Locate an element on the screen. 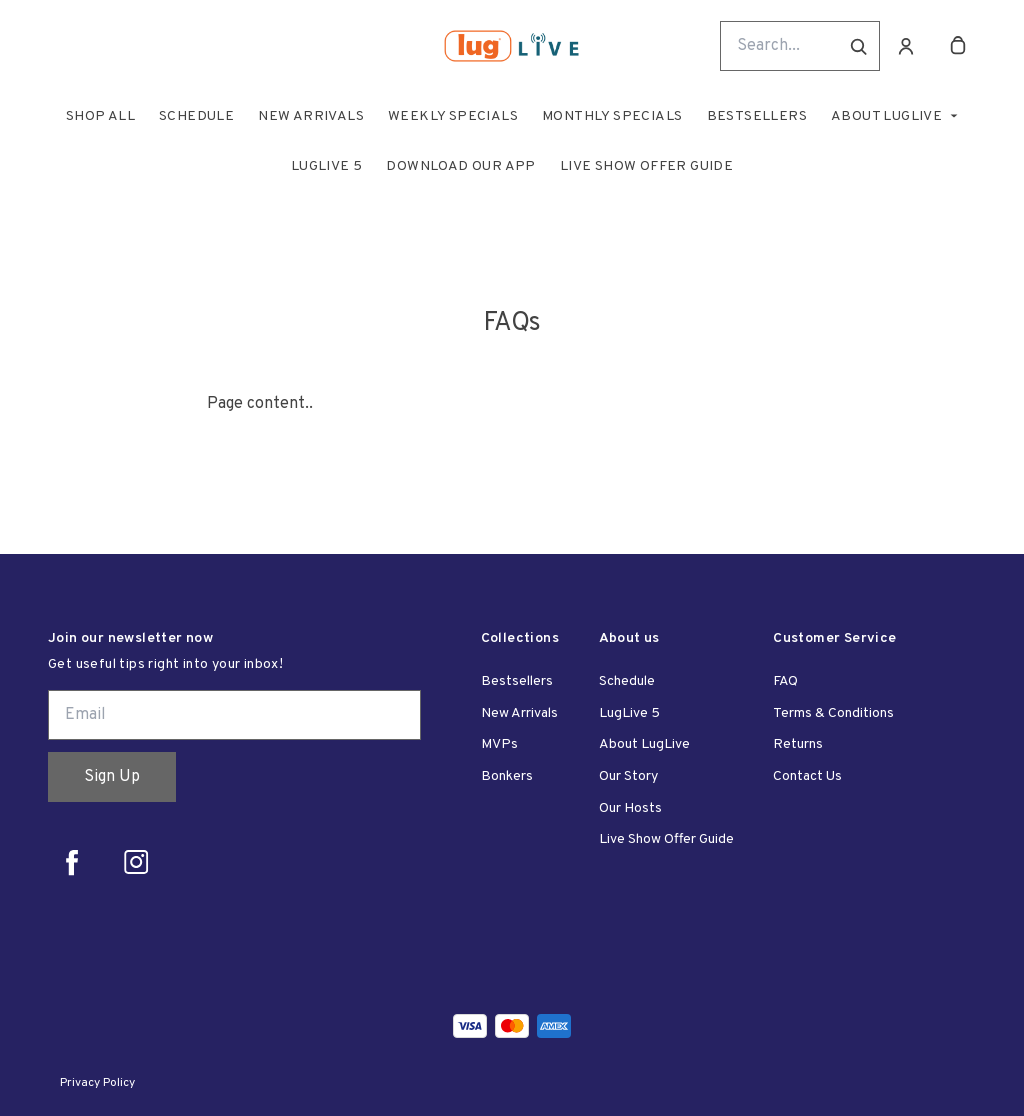  LugLive 5 is located at coordinates (327, 166).